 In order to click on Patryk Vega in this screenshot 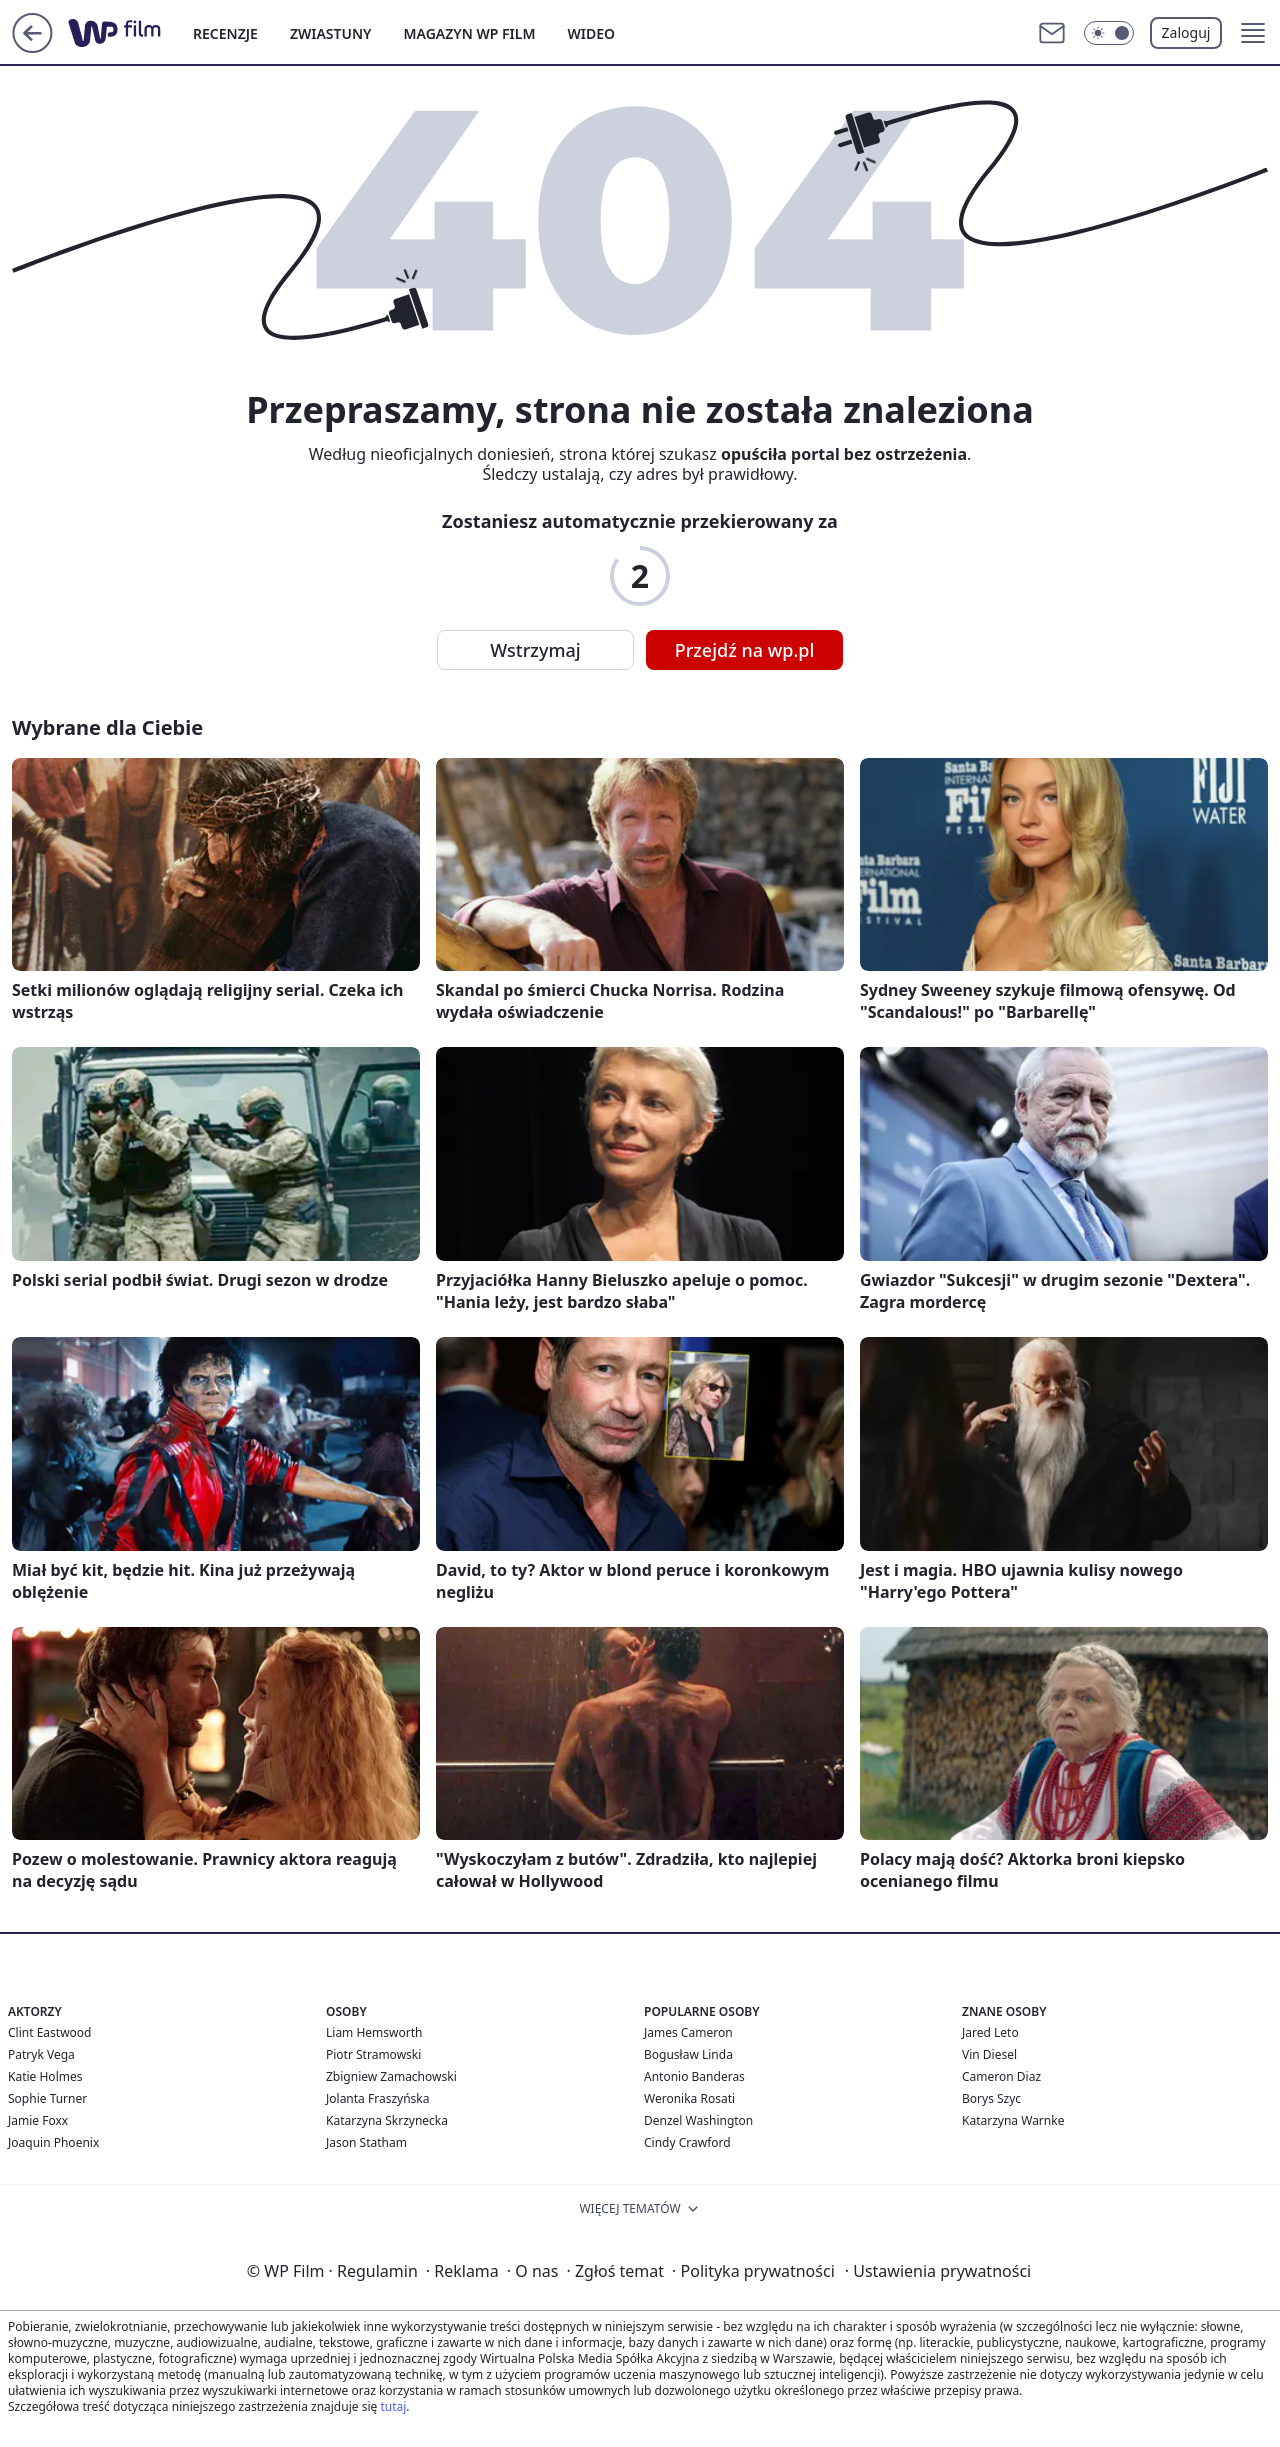, I will do `click(41, 2054)`.